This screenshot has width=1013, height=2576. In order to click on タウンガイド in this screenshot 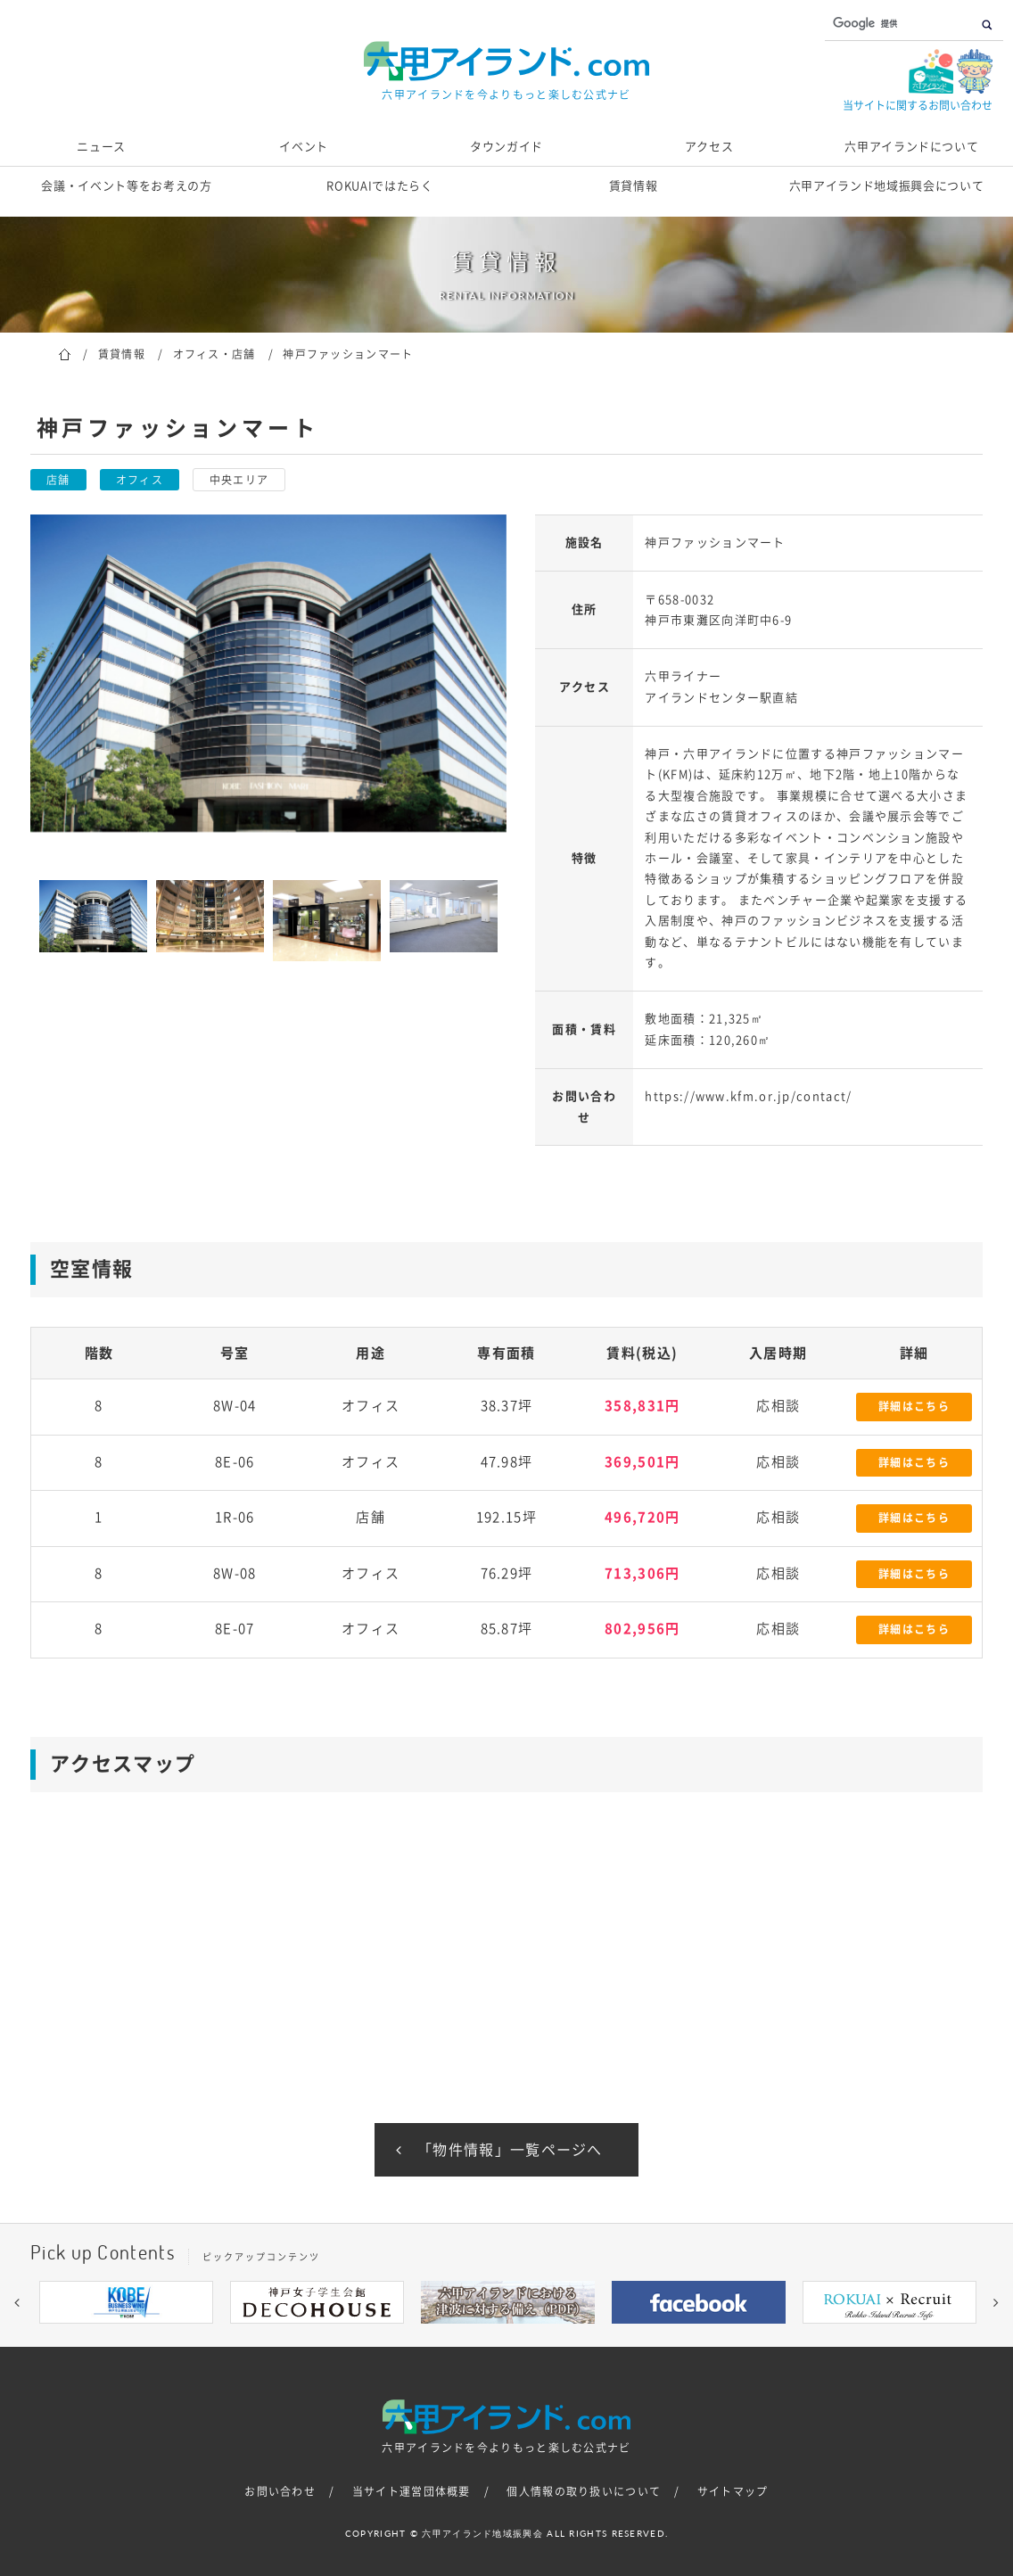, I will do `click(506, 146)`.